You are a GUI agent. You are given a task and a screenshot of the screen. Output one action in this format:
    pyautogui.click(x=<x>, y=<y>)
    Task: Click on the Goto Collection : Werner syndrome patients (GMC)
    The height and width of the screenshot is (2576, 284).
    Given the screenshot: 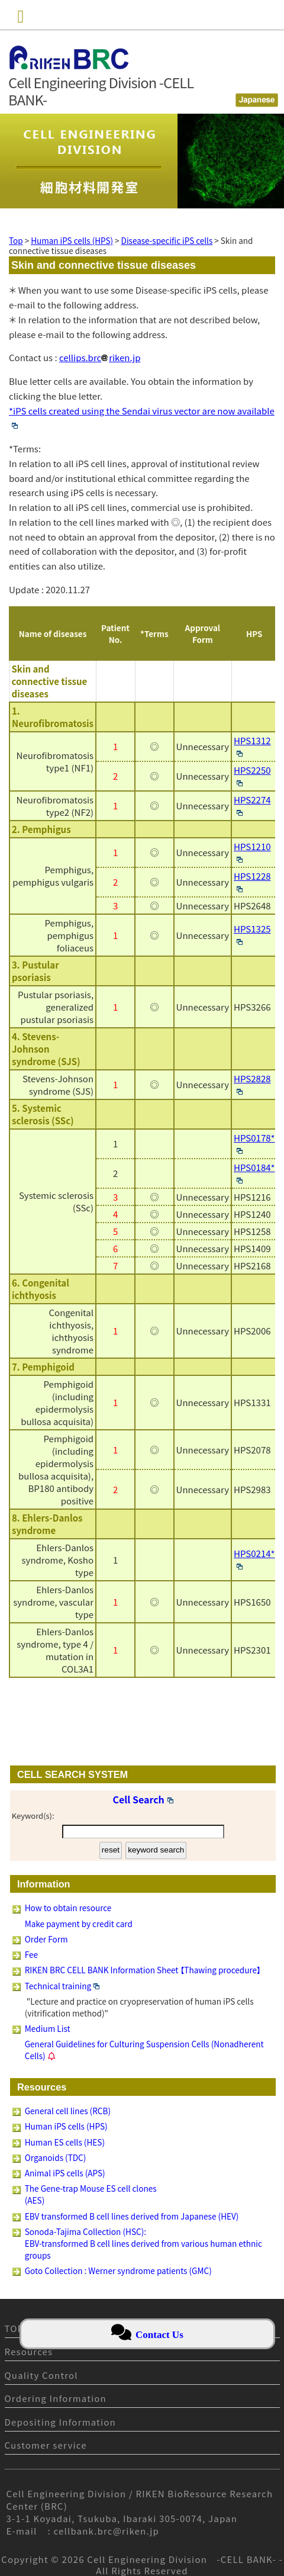 What is the action you would take?
    pyautogui.click(x=118, y=2270)
    